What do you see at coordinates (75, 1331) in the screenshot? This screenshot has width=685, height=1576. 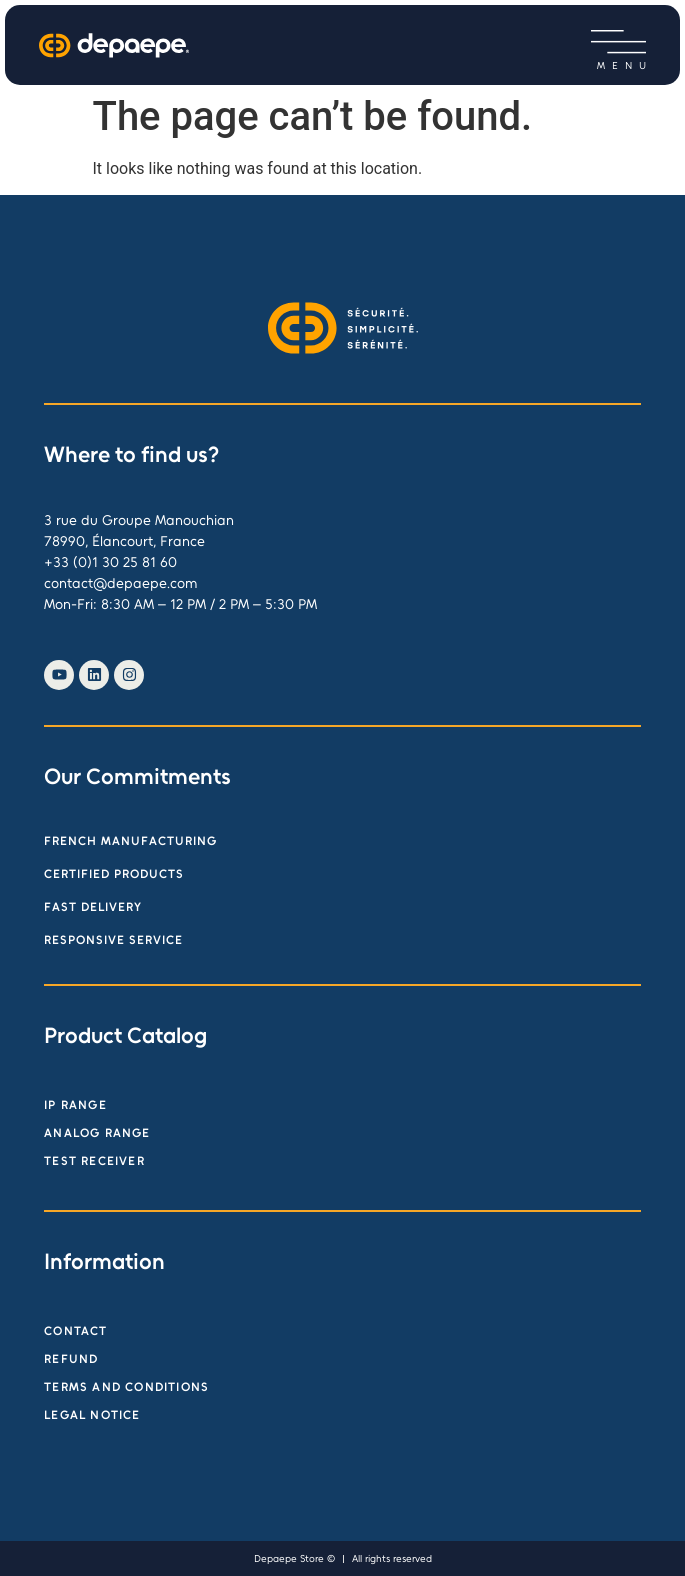 I see `Contact` at bounding box center [75, 1331].